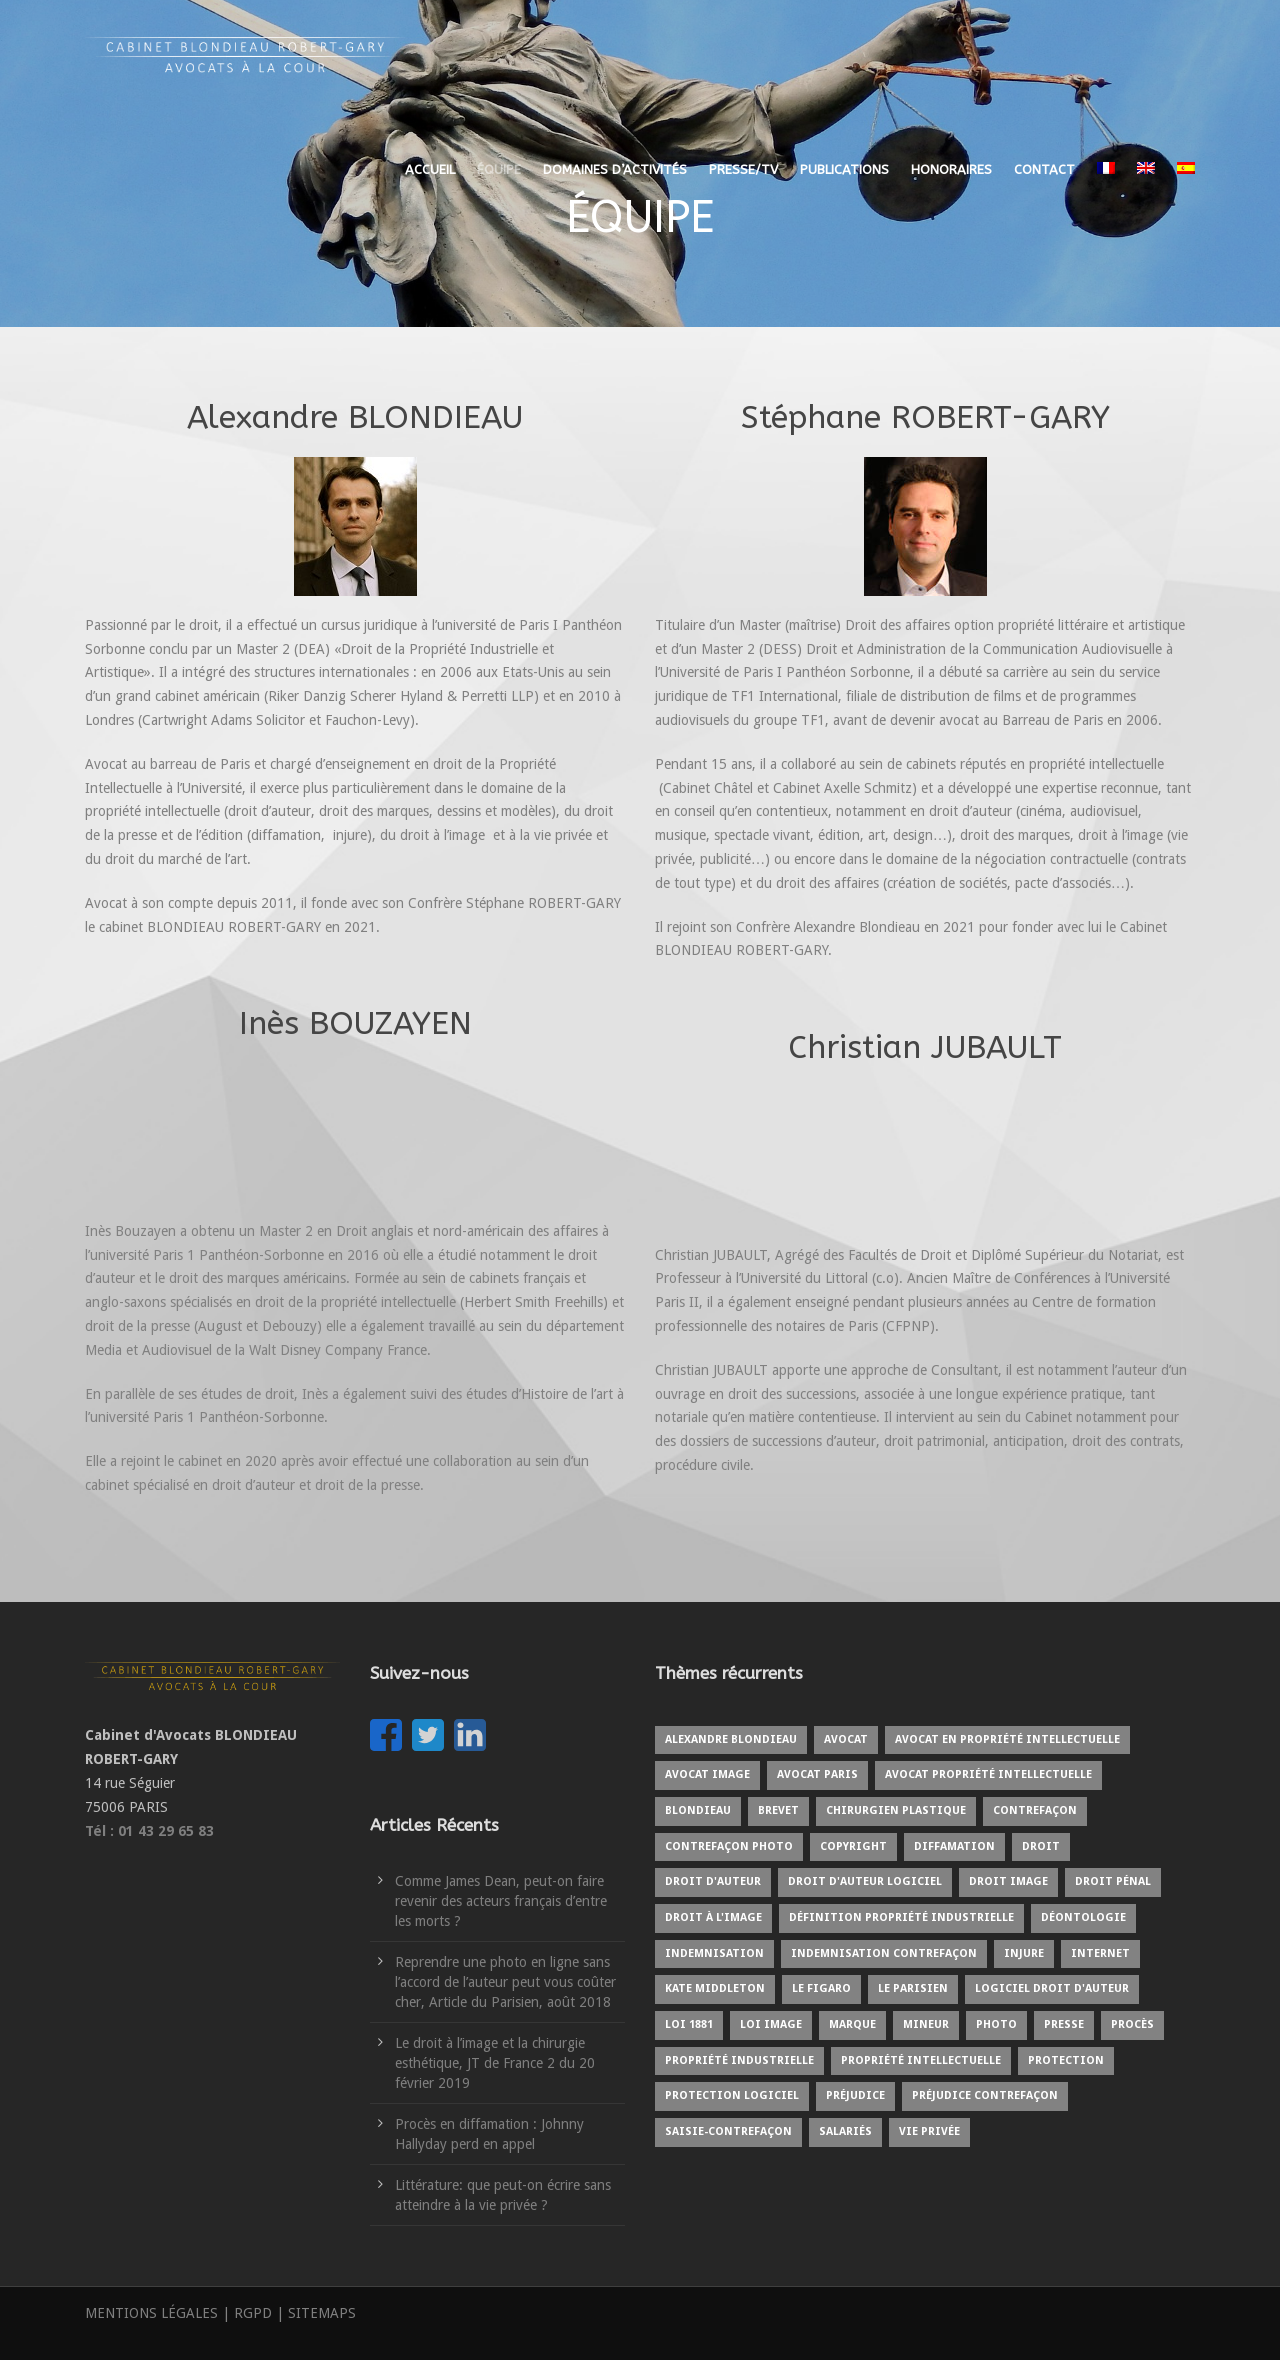 The image size is (1280, 2360). I want to click on Déontologie [Déontologie (1 élément)], so click(1083, 1917).